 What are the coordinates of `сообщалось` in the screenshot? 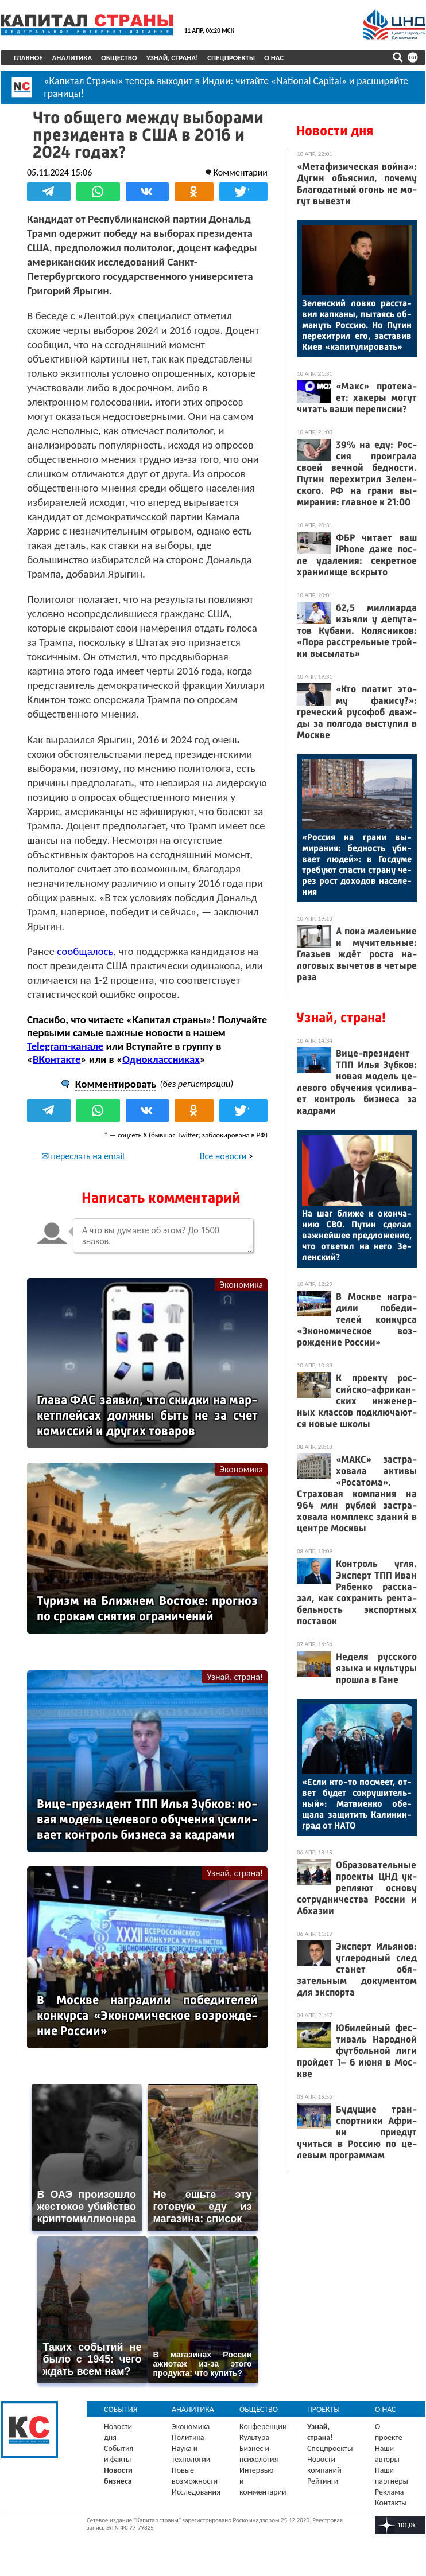 It's located at (85, 951).